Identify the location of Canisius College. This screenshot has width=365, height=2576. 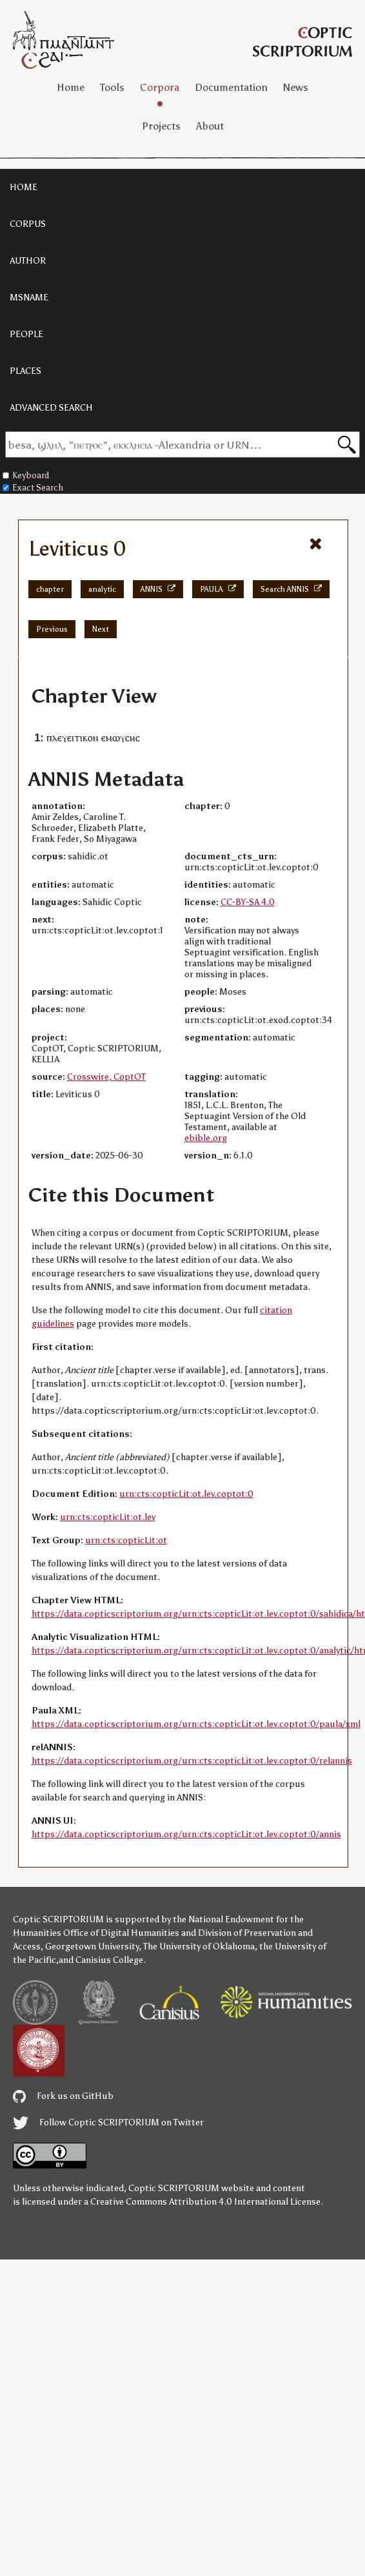
(109, 1960).